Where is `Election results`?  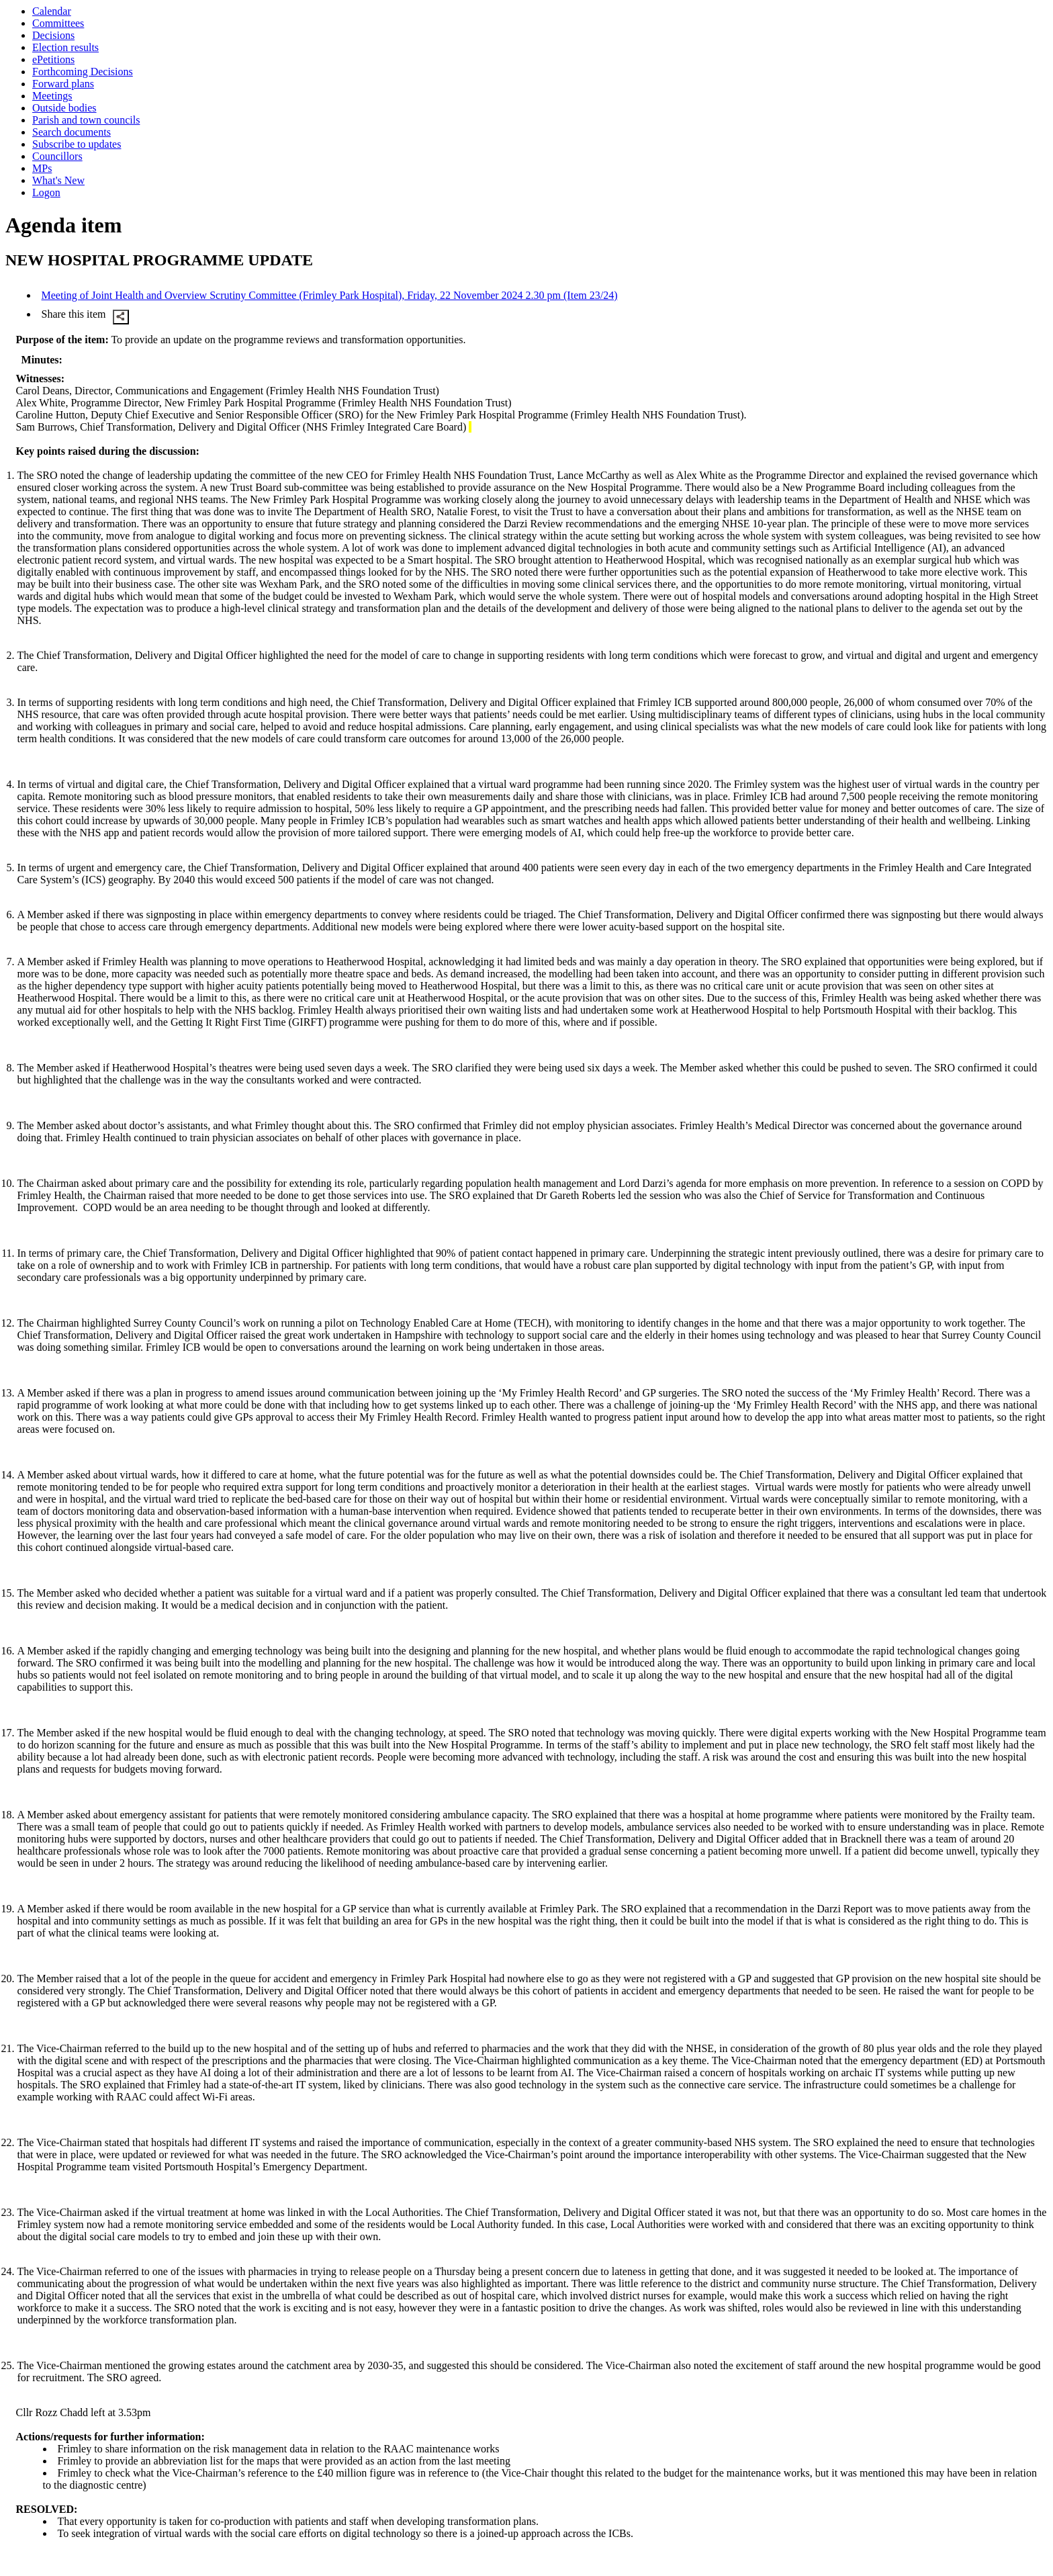
Election results is located at coordinates (65, 47).